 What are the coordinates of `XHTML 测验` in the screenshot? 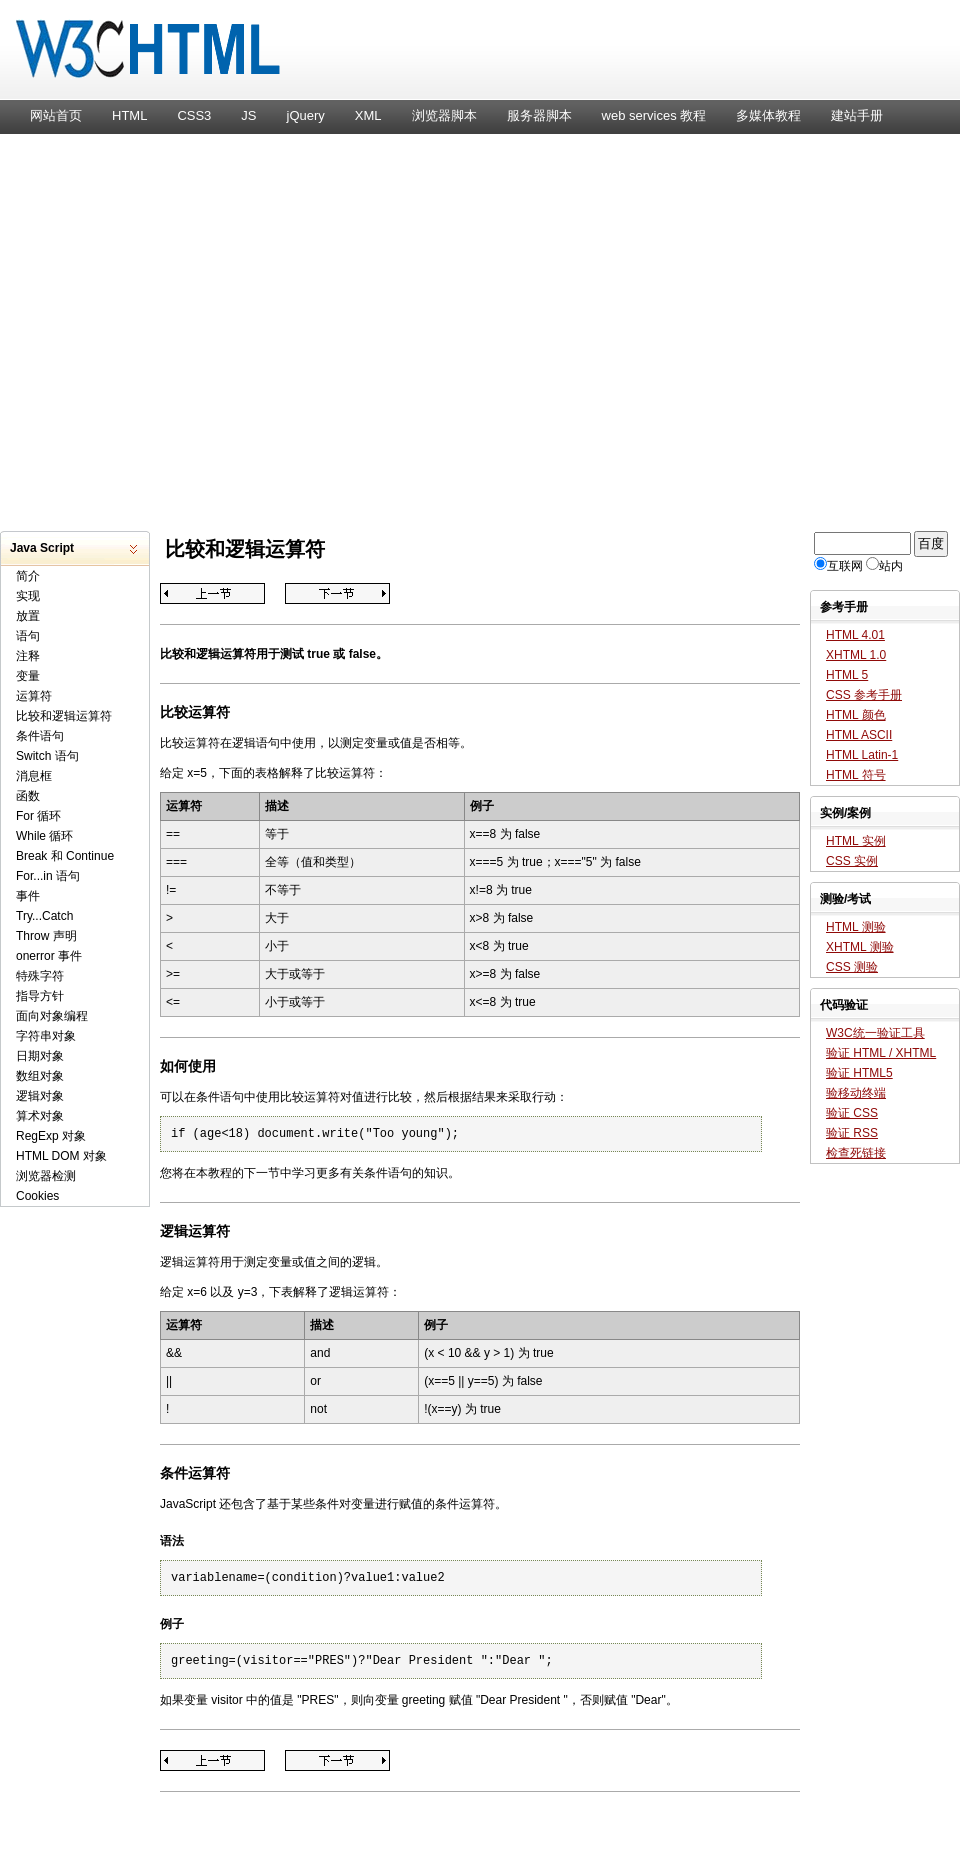 It's located at (860, 947).